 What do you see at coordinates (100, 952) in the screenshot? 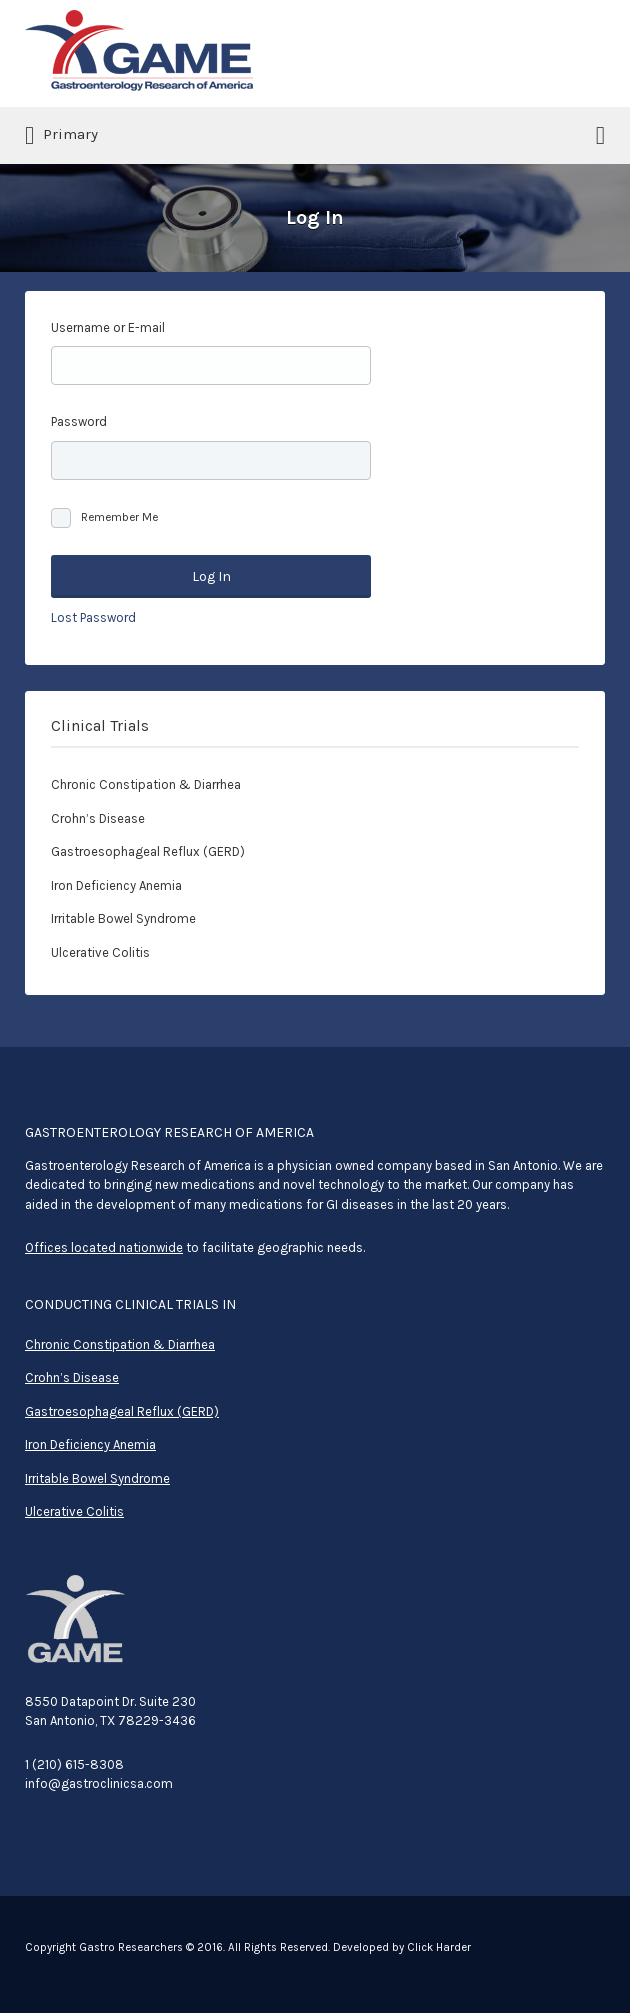
I see `Ulcerative Colitis` at bounding box center [100, 952].